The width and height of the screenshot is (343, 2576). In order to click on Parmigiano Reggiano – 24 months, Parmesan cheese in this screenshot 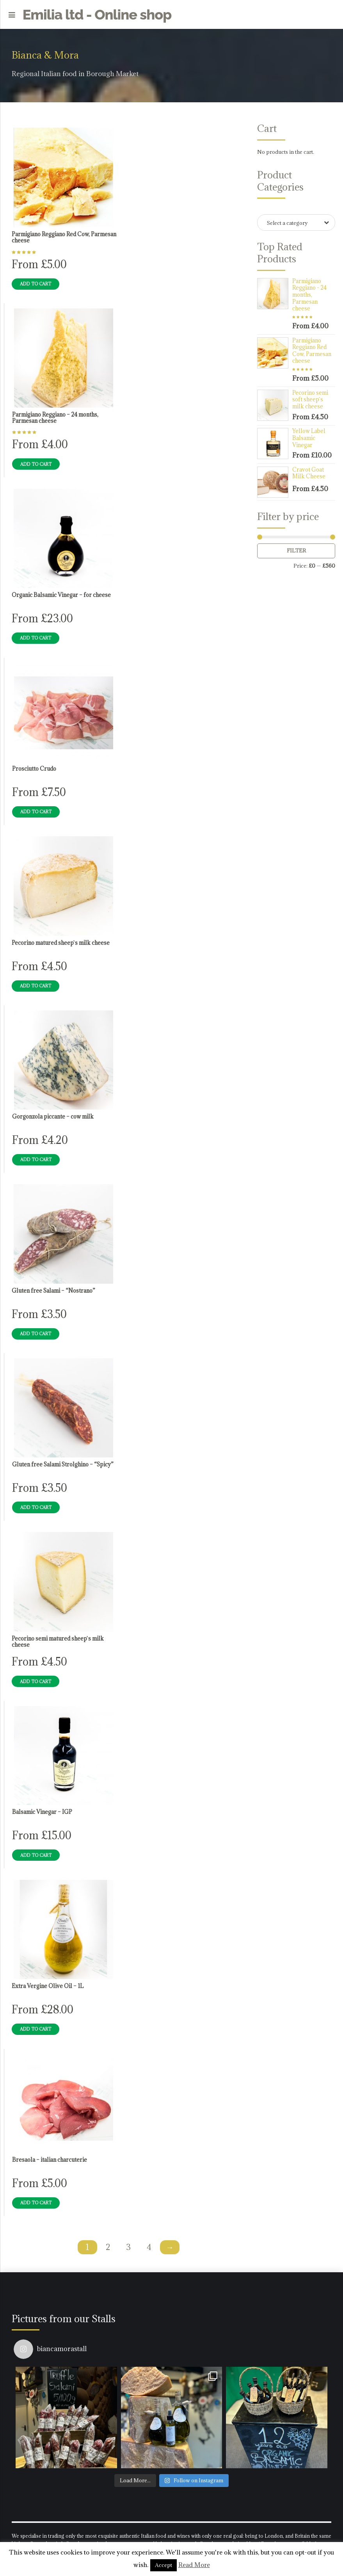, I will do `click(55, 417)`.